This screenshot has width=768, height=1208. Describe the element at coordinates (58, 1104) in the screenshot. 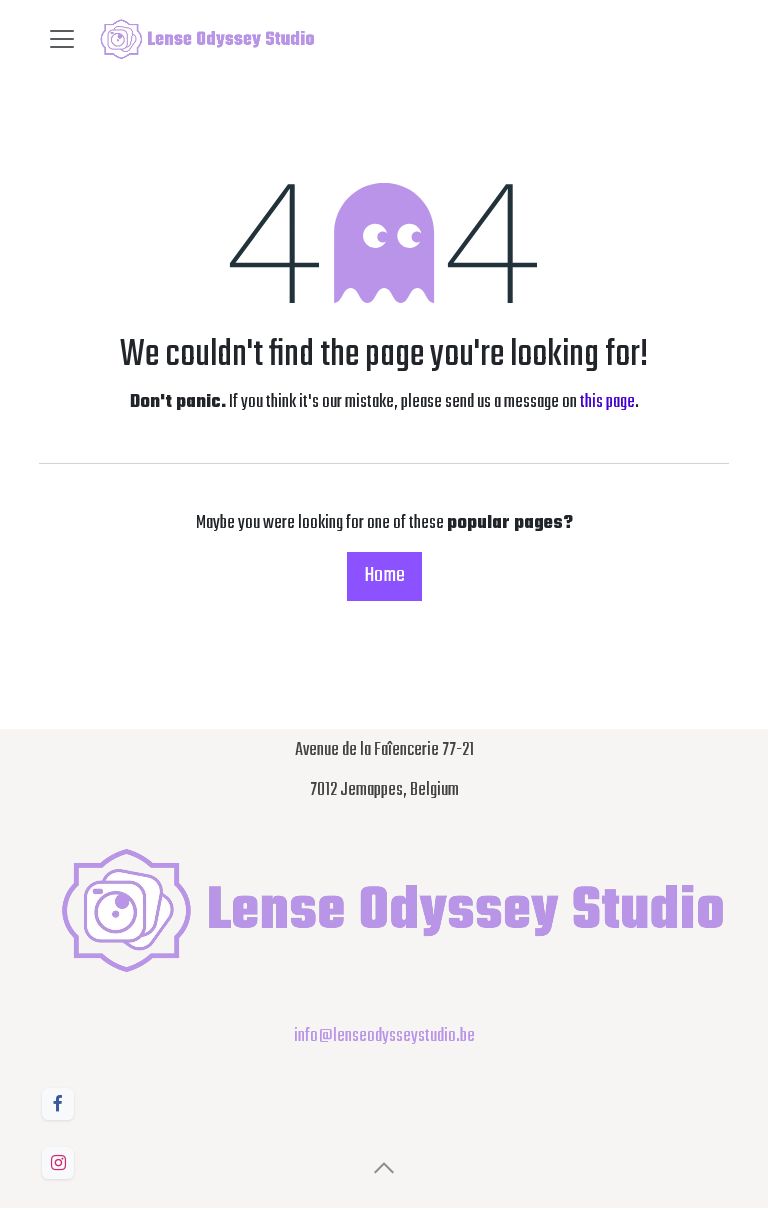

I see `[Facebook]` at that location.